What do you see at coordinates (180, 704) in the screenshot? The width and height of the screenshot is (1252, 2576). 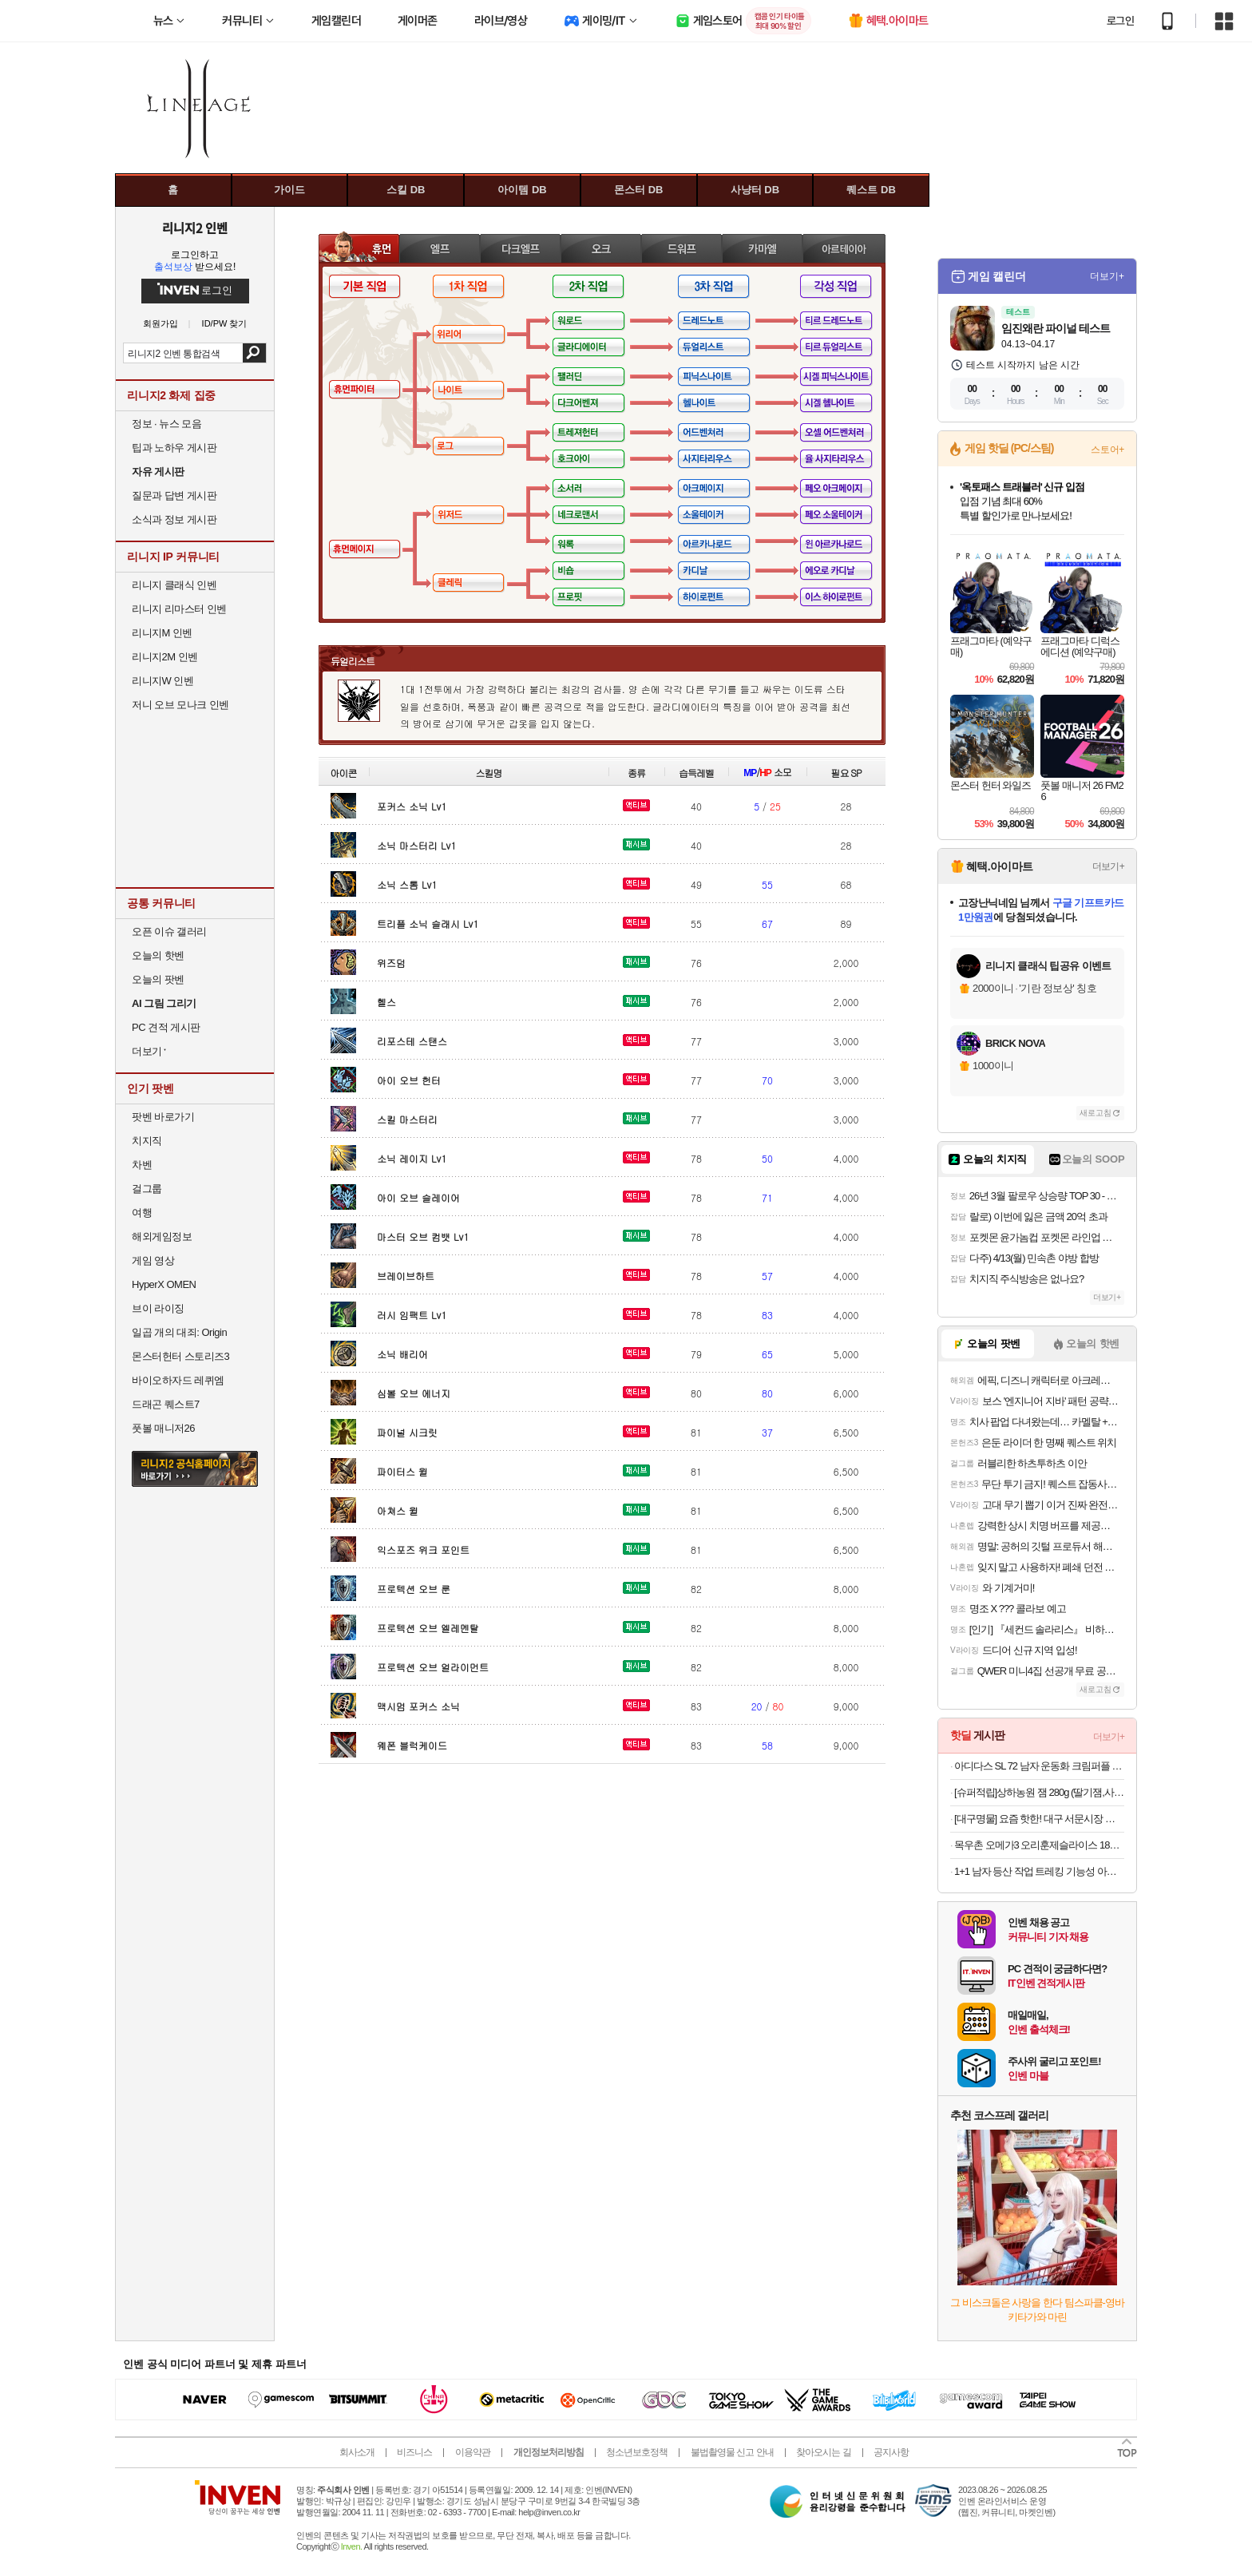 I see `저니 오브 모나크 인벤` at bounding box center [180, 704].